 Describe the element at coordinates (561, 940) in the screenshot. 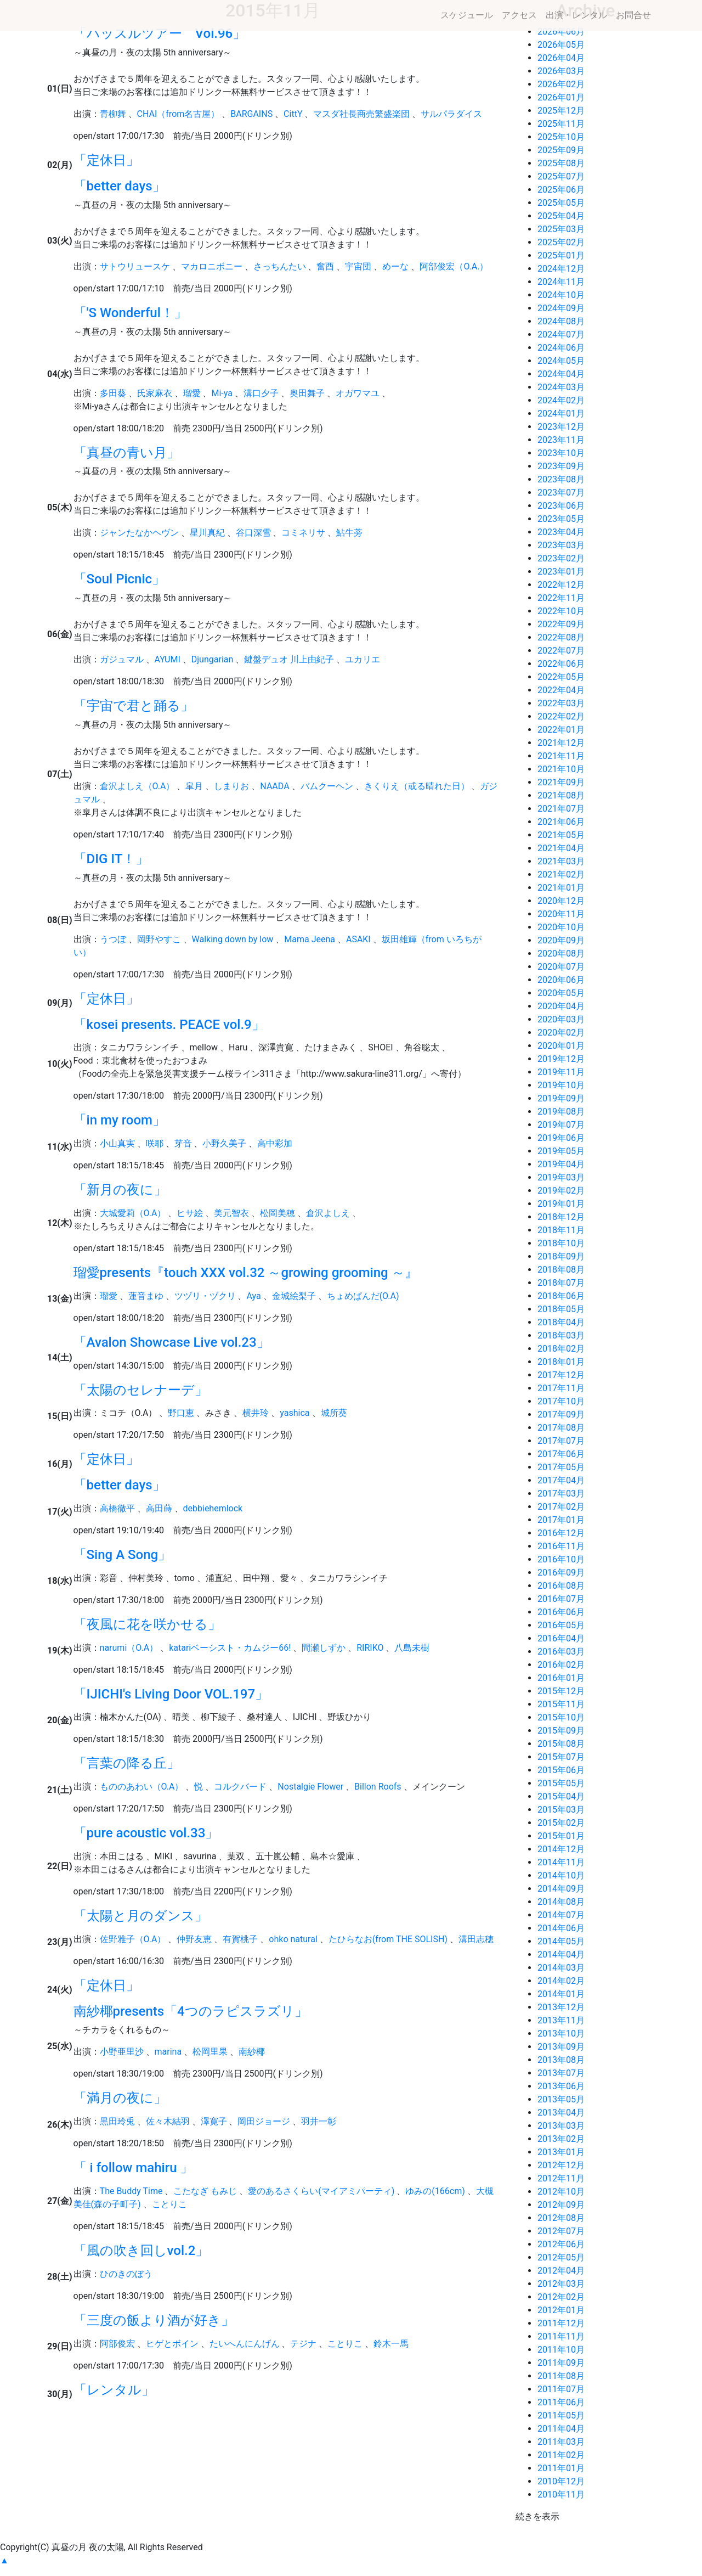

I see `2020年09月` at that location.